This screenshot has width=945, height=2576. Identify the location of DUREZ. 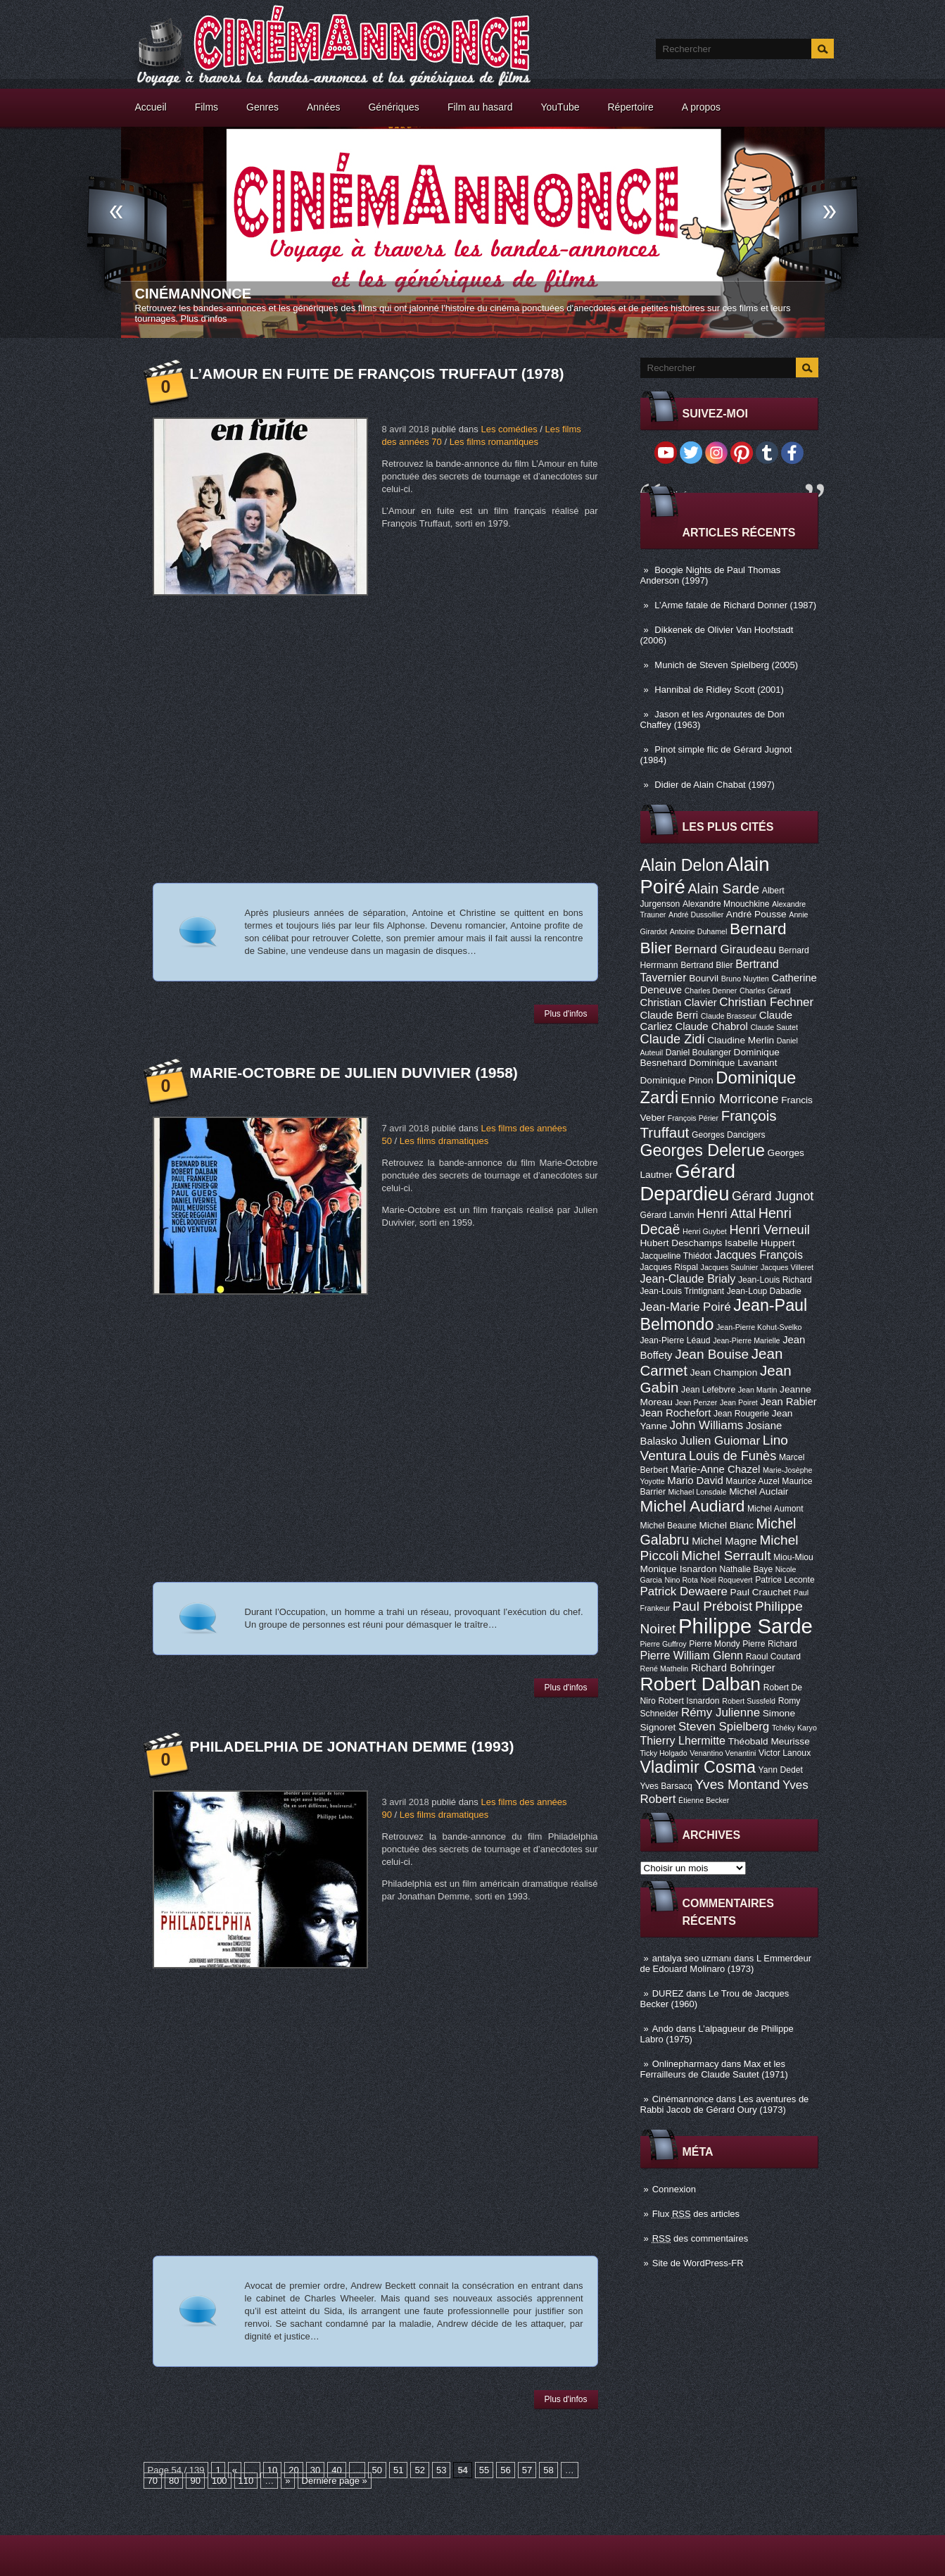
(668, 1993).